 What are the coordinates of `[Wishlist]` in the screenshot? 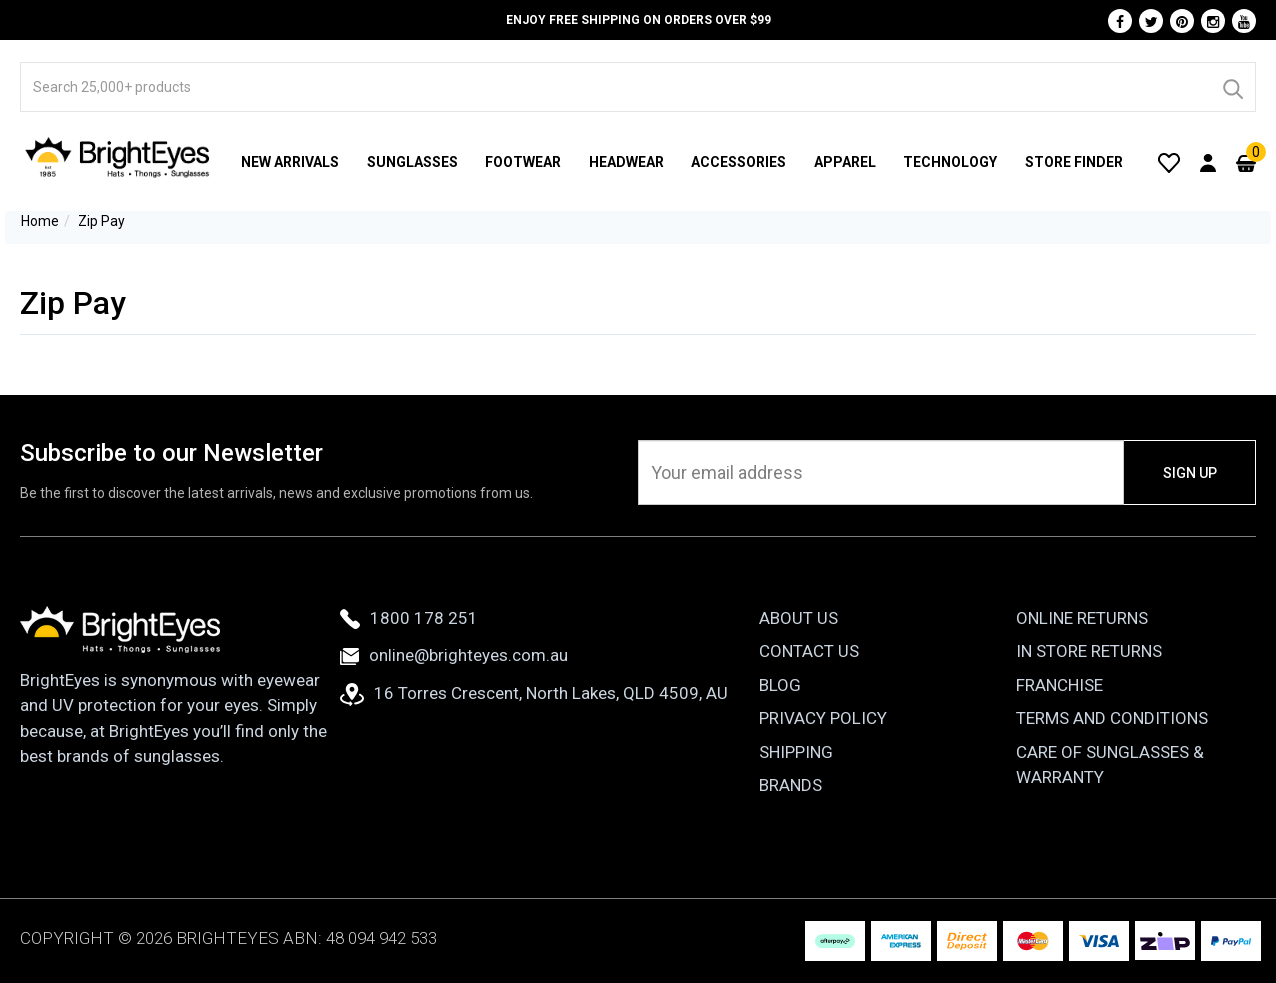 It's located at (1169, 162).